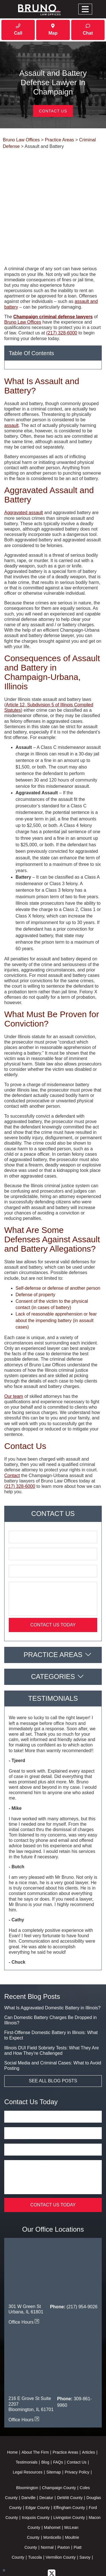 This screenshot has height=2576, width=106. I want to click on DeWitt County, so click(70, 2455).